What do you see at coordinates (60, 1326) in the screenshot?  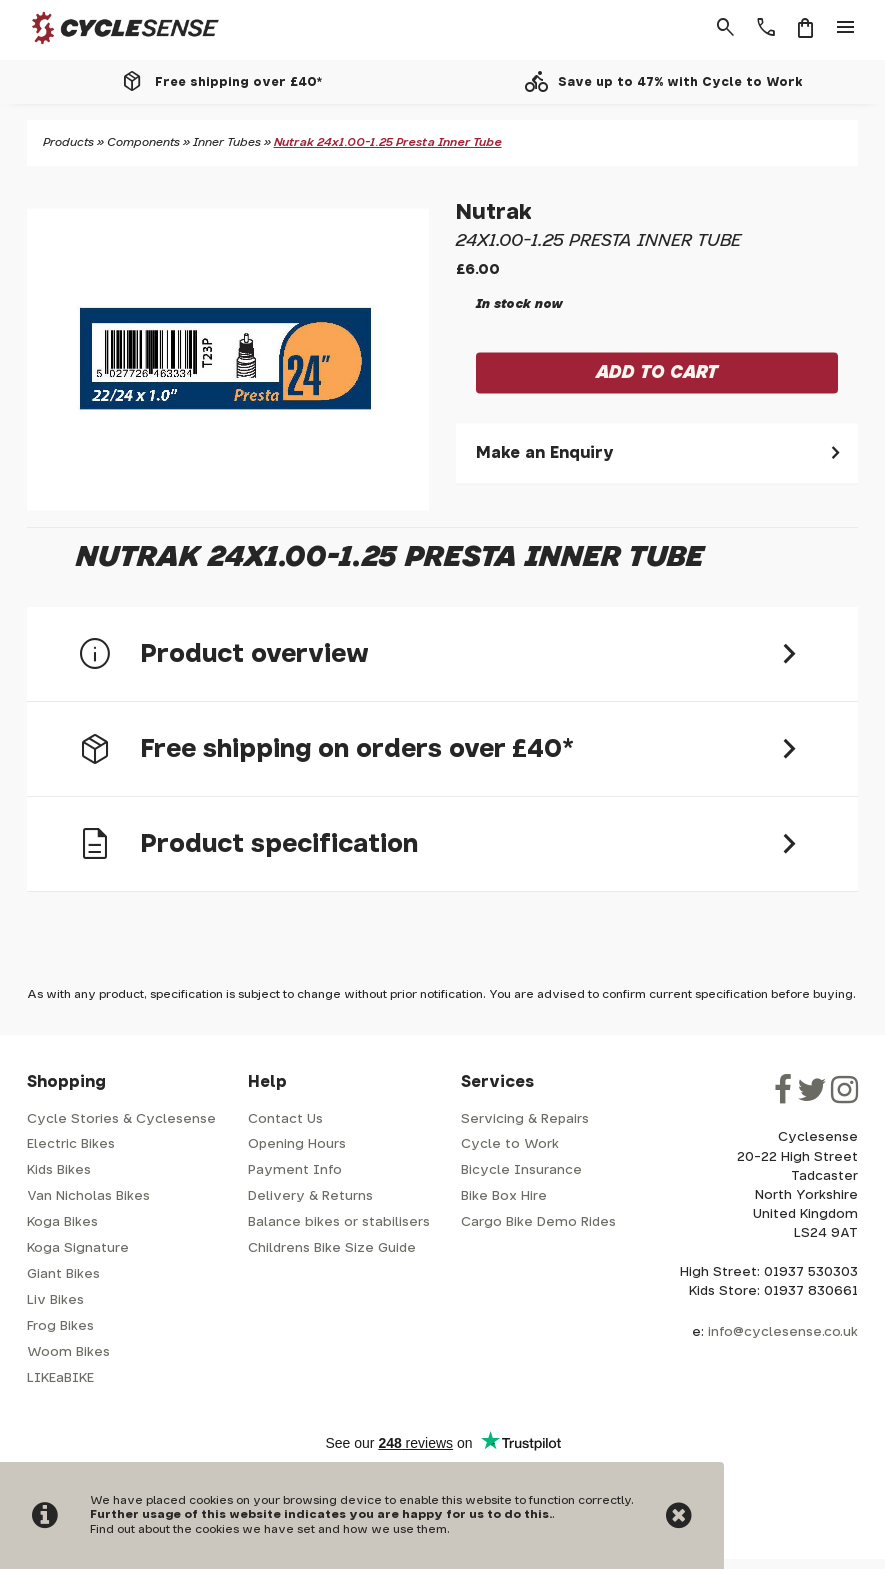 I see `Frog Bikes` at bounding box center [60, 1326].